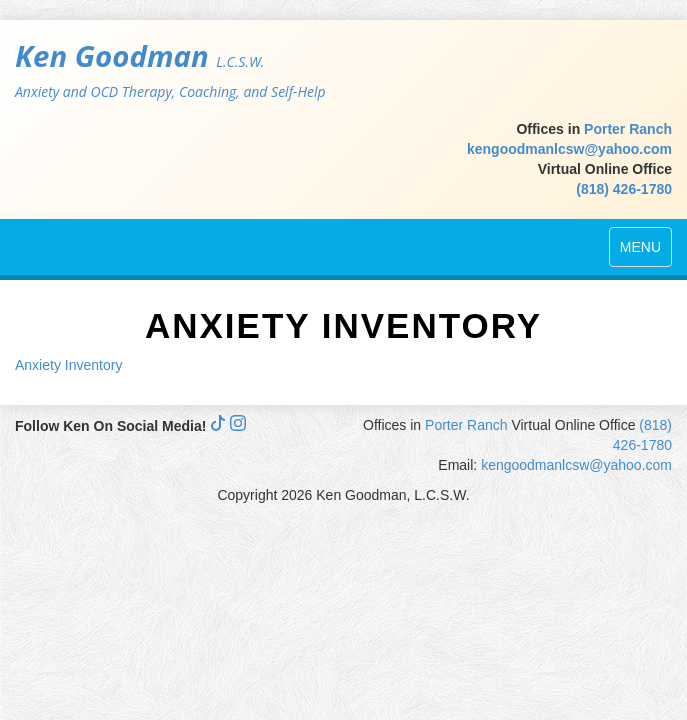 The width and height of the screenshot is (687, 720). I want to click on Porter Ranch, so click(628, 129).